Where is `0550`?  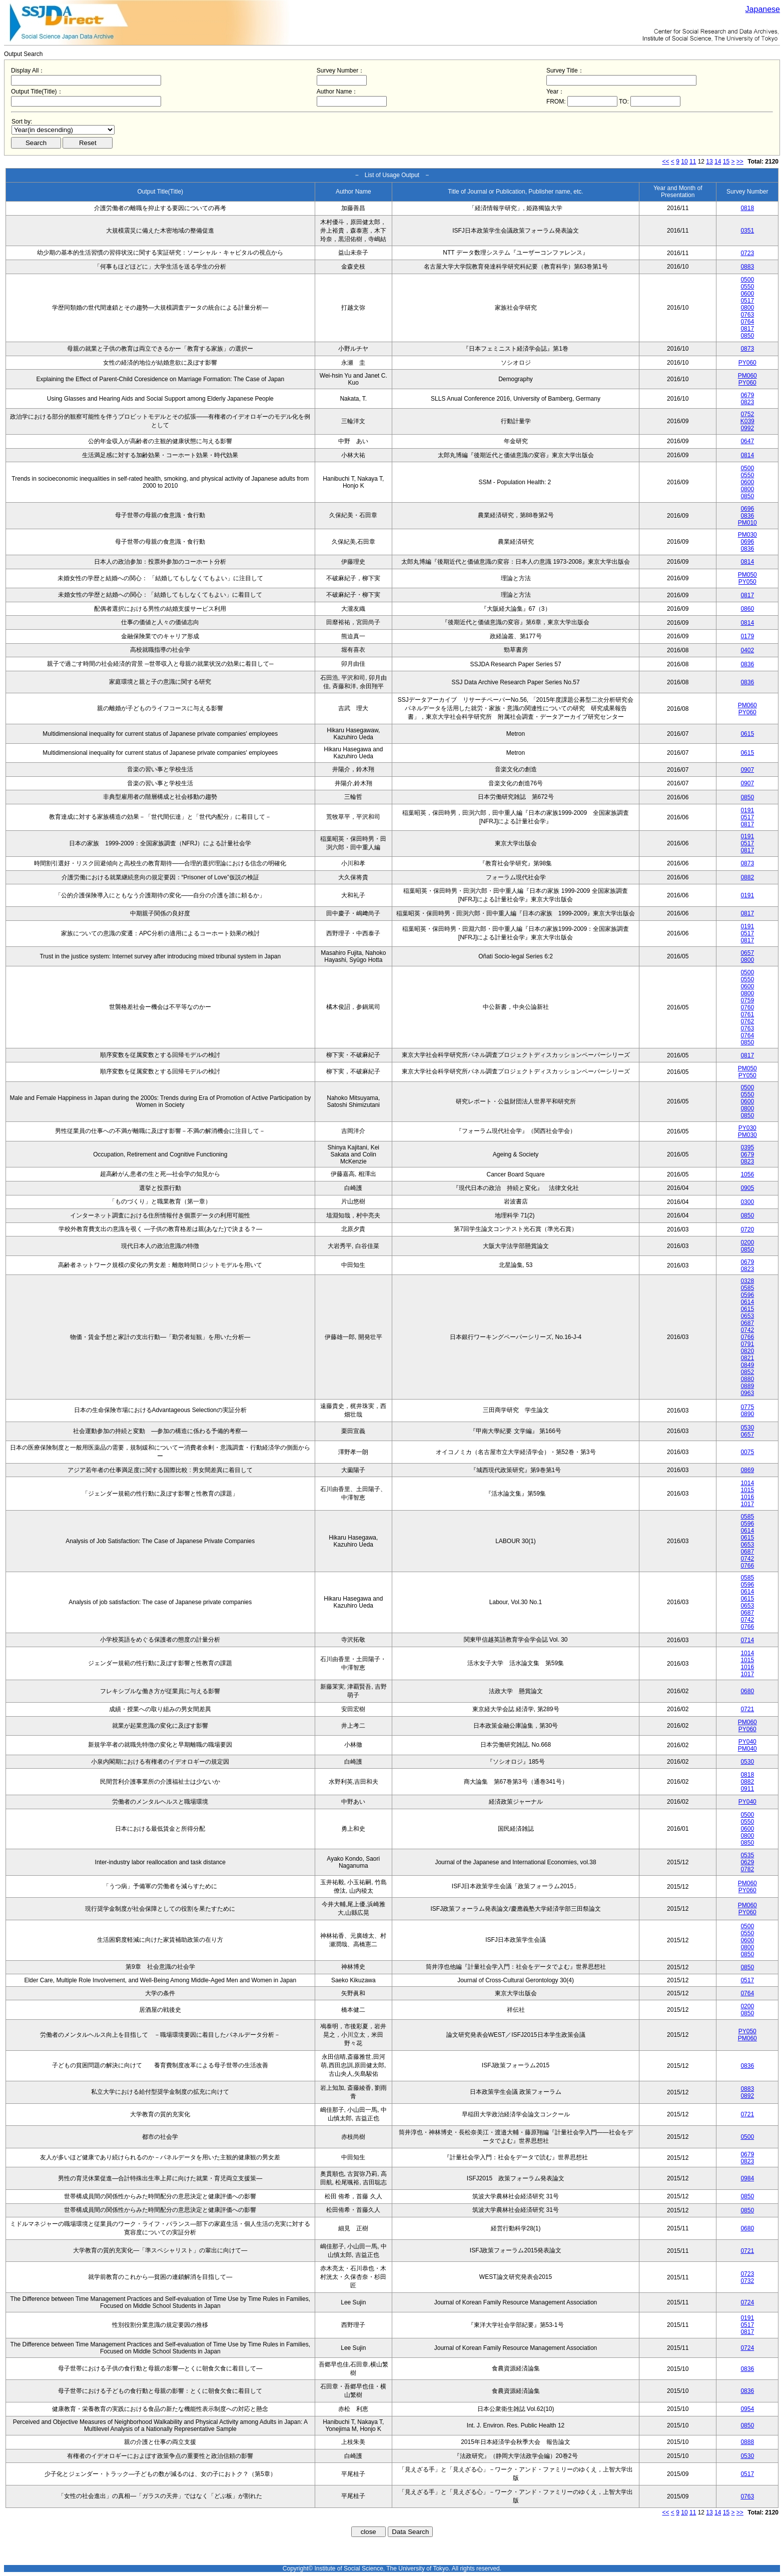
0550 is located at coordinates (747, 286).